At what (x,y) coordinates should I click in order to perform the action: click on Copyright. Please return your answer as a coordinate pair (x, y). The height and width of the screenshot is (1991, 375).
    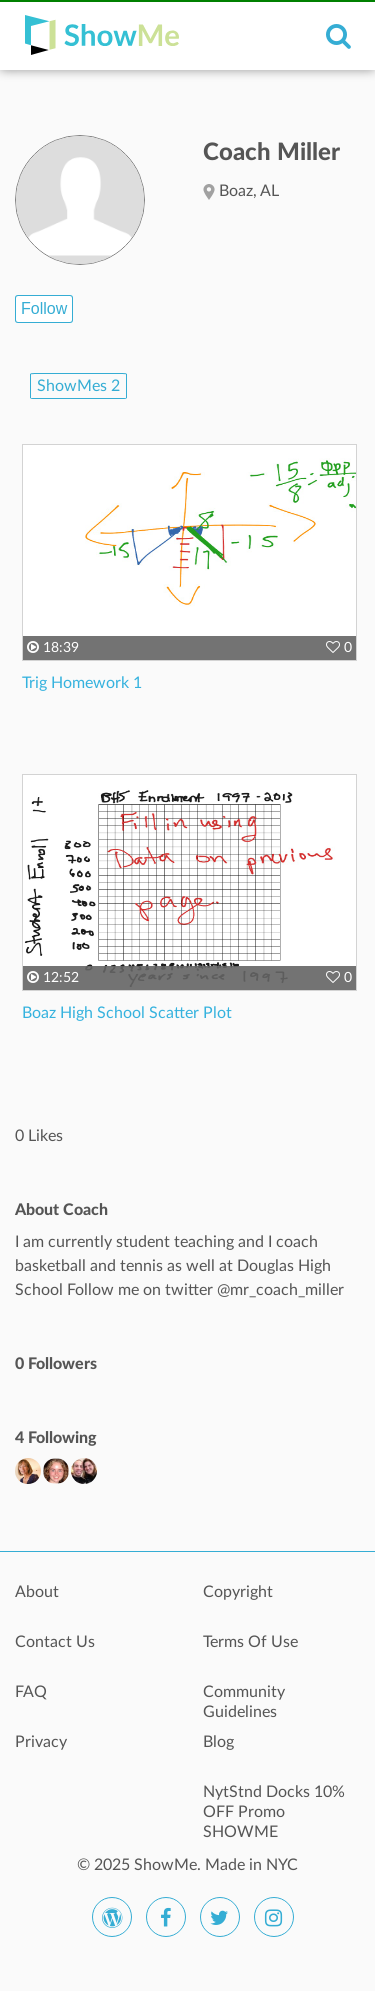
    Looking at the image, I should click on (238, 1592).